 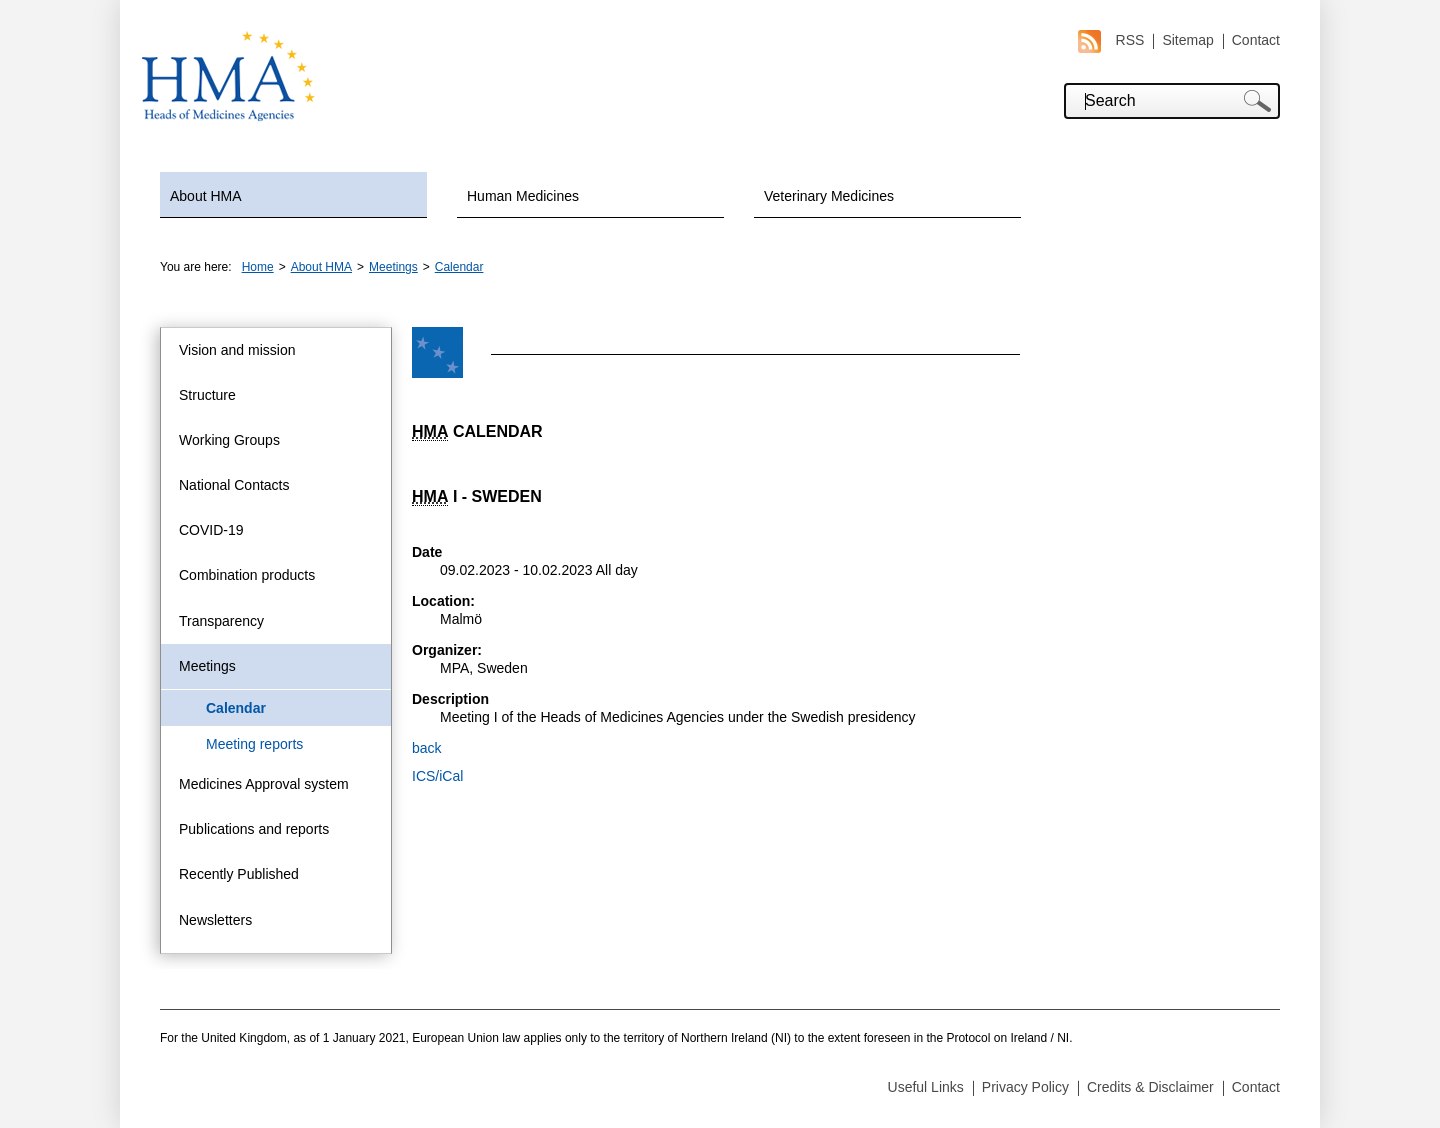 What do you see at coordinates (523, 196) in the screenshot?
I see `Human Medicines` at bounding box center [523, 196].